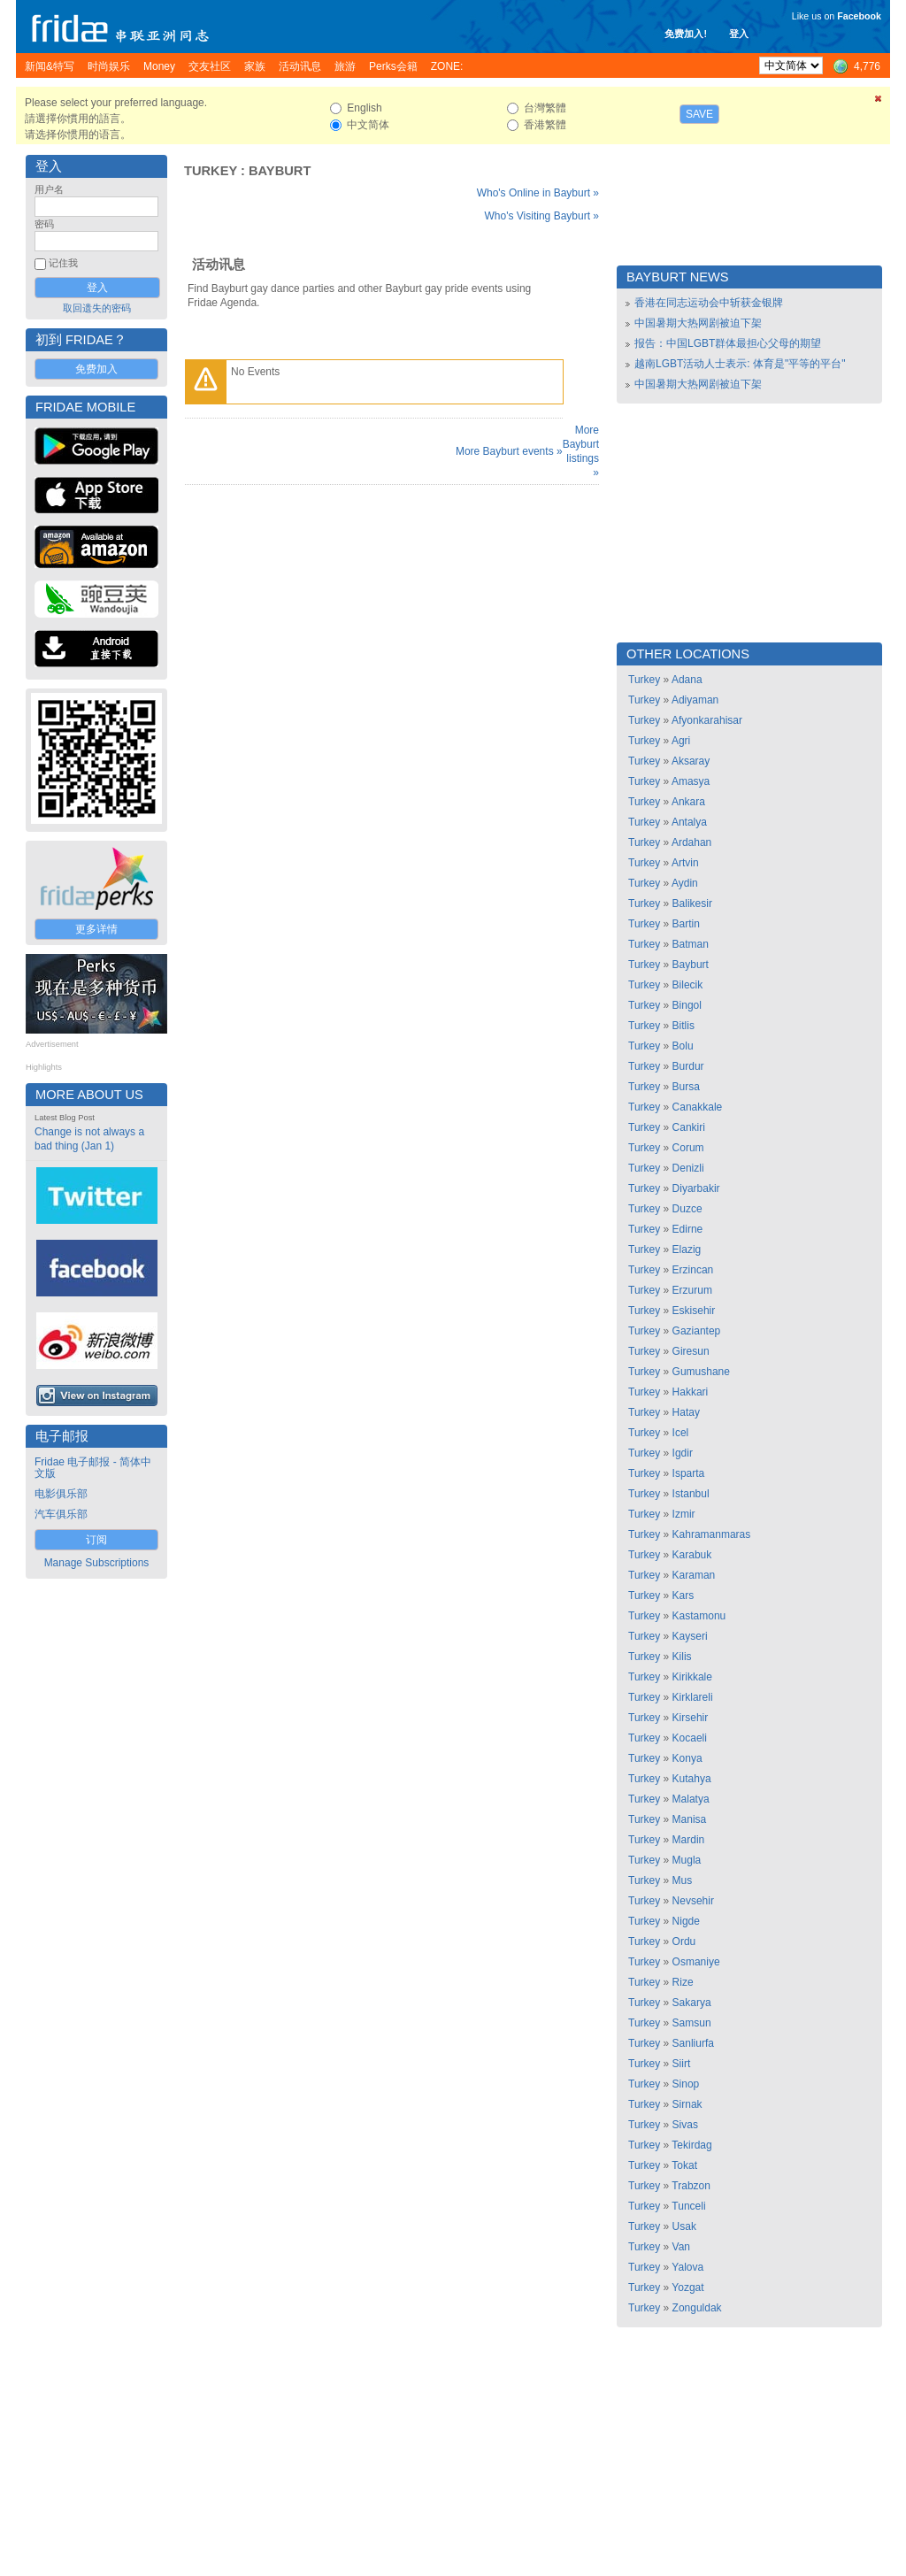 The image size is (906, 2576). I want to click on Nigde, so click(686, 1921).